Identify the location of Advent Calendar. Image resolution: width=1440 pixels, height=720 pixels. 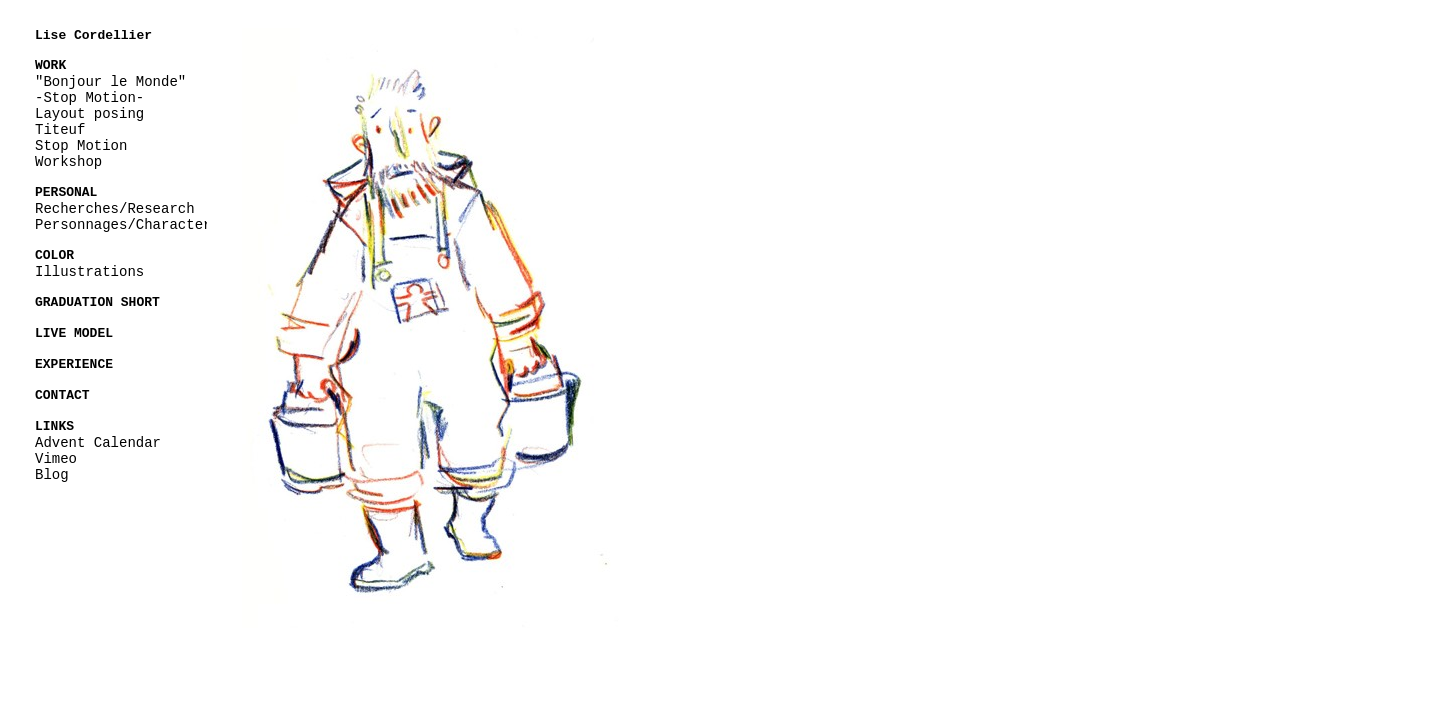
(98, 434).